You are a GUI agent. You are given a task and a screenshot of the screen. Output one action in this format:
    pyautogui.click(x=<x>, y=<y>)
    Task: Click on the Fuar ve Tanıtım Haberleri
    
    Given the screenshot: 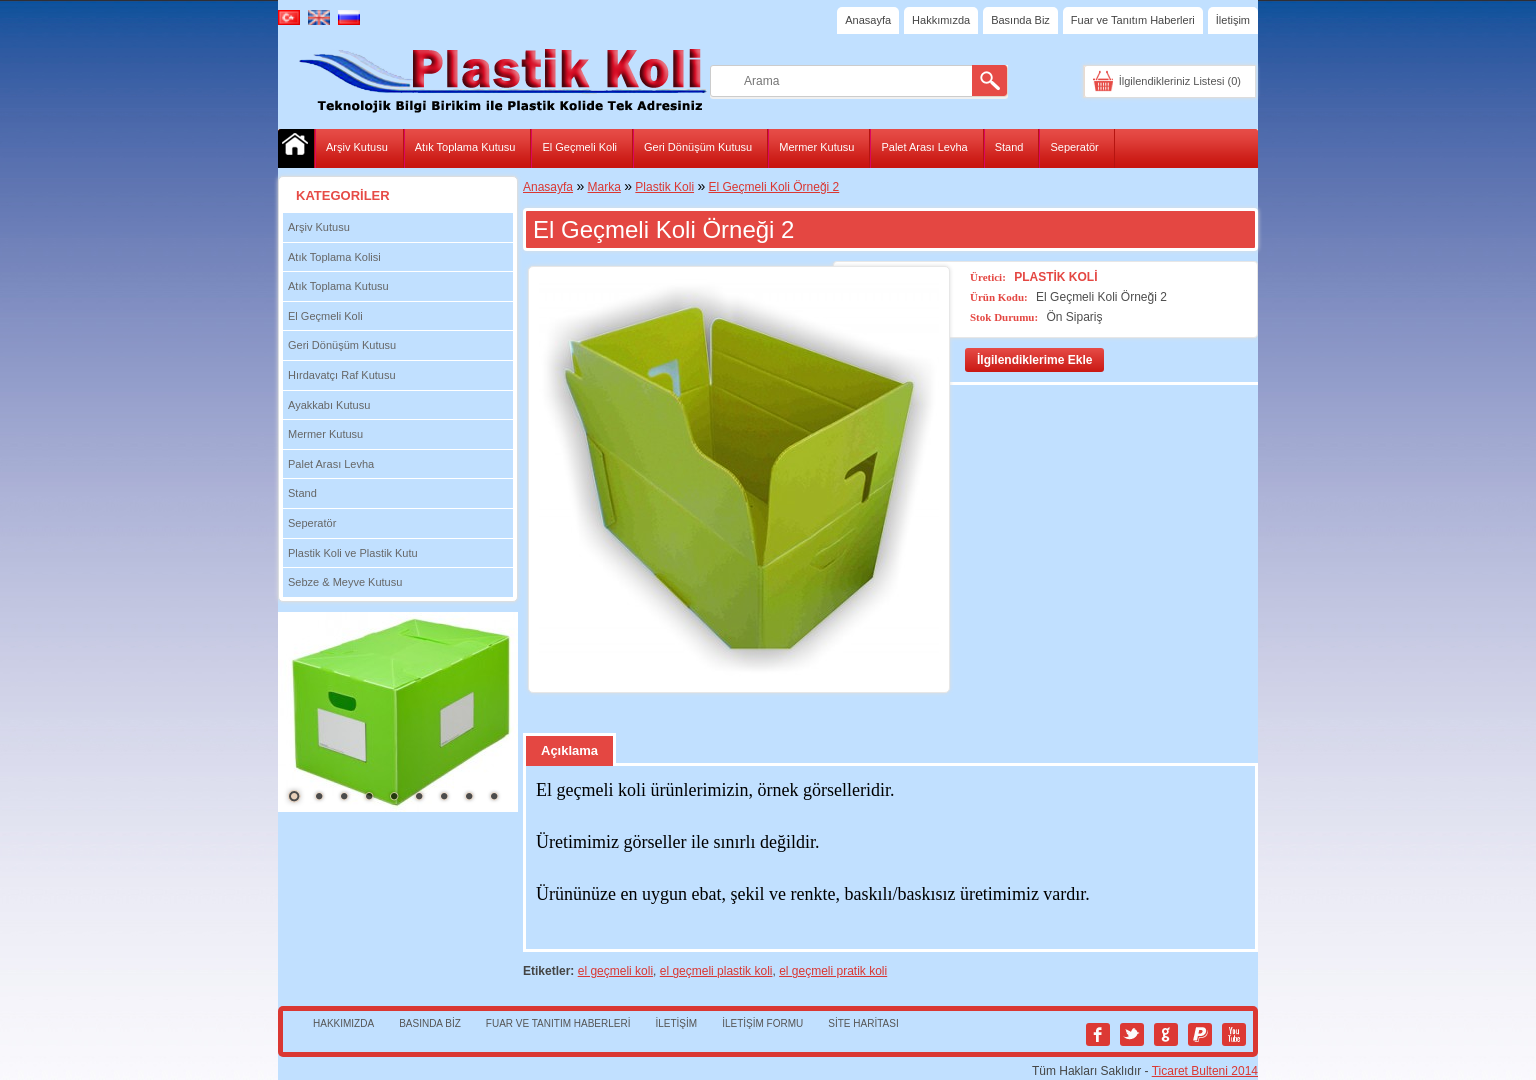 What is the action you would take?
    pyautogui.click(x=1133, y=20)
    